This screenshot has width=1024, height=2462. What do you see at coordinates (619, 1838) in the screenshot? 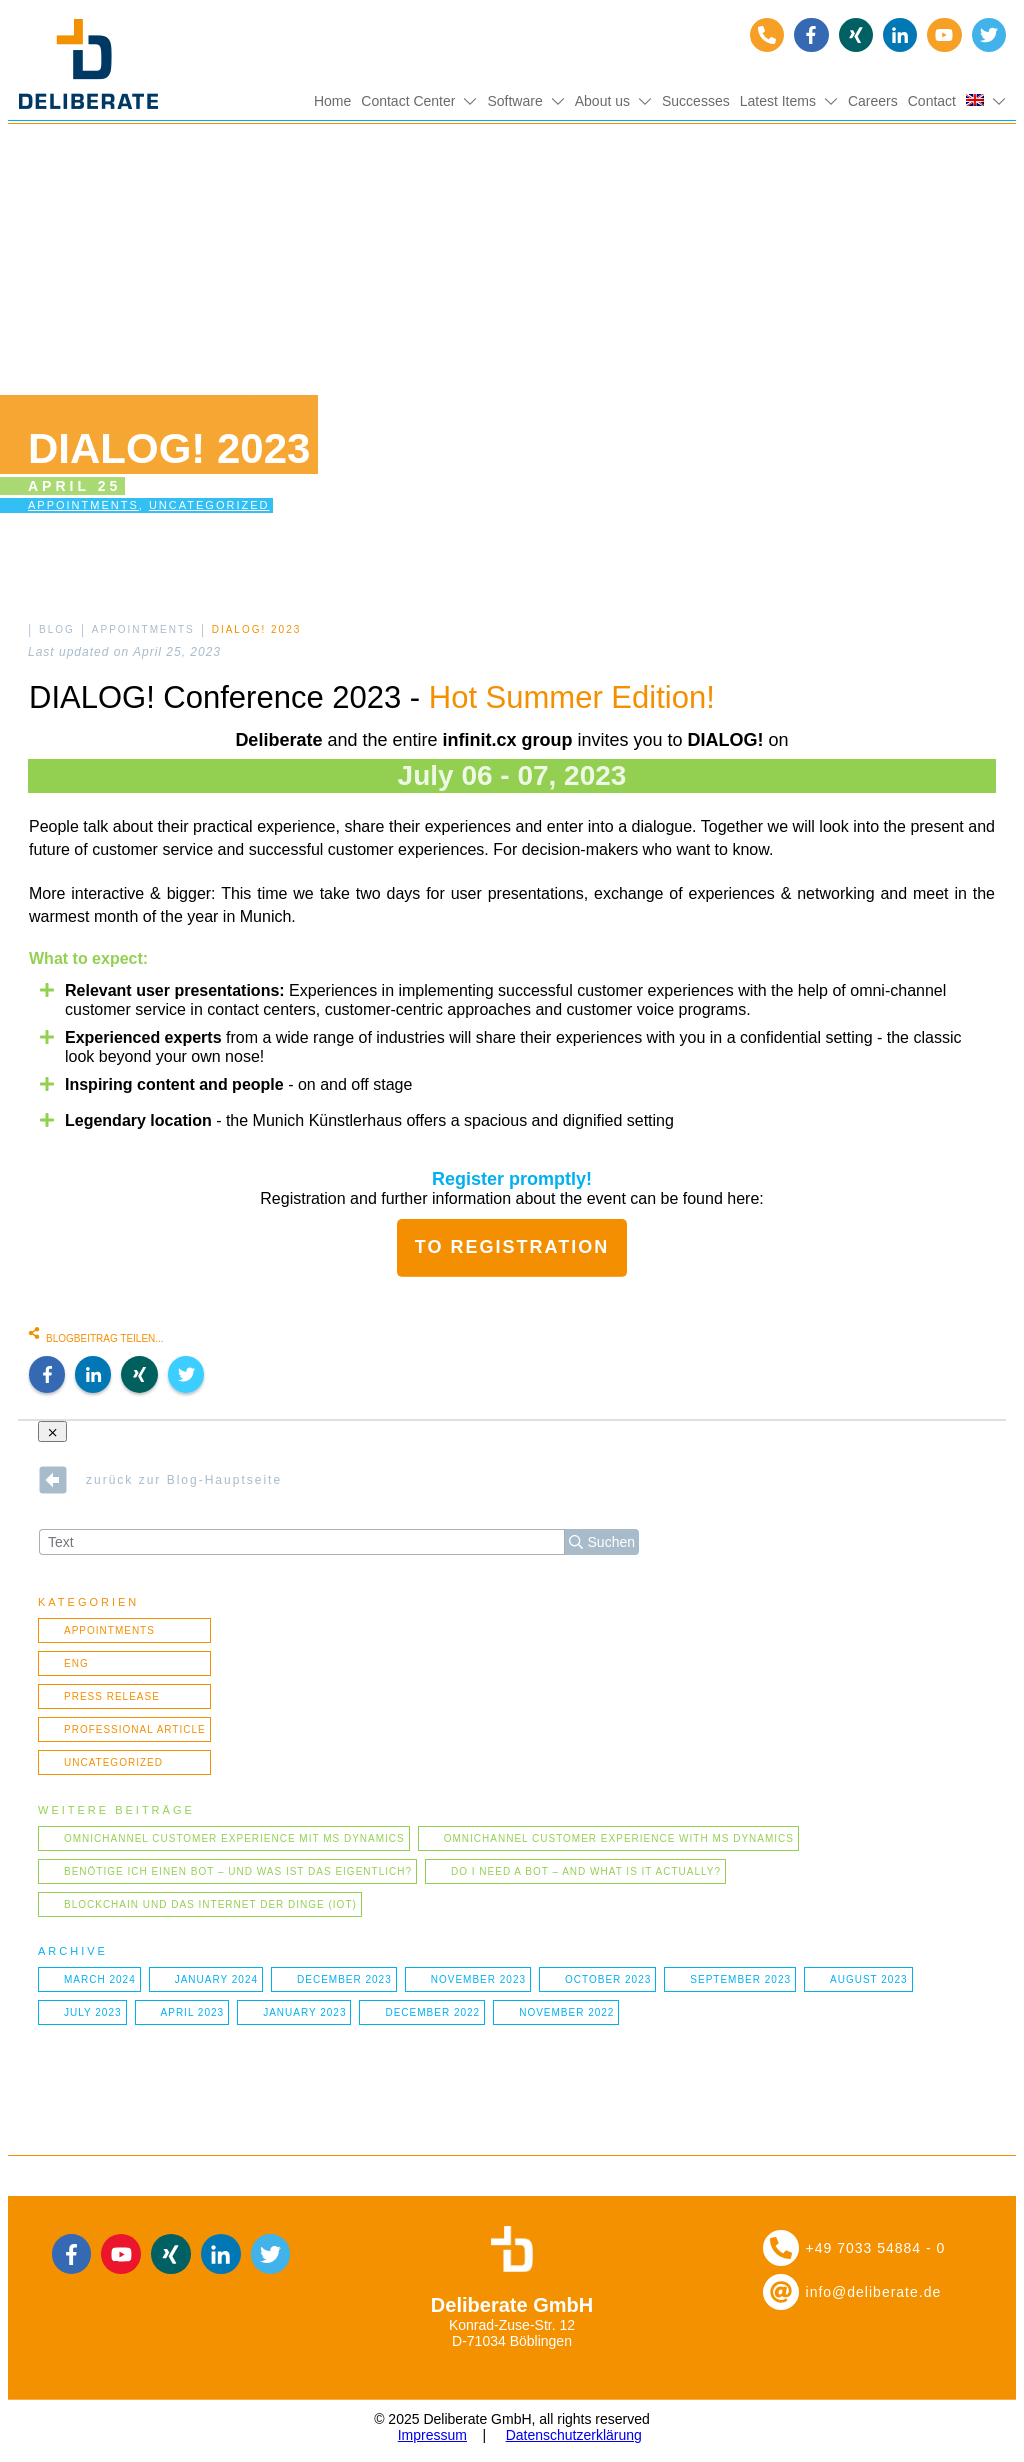
I see `Omnichannel Customer Experience with MS Dynamics` at bounding box center [619, 1838].